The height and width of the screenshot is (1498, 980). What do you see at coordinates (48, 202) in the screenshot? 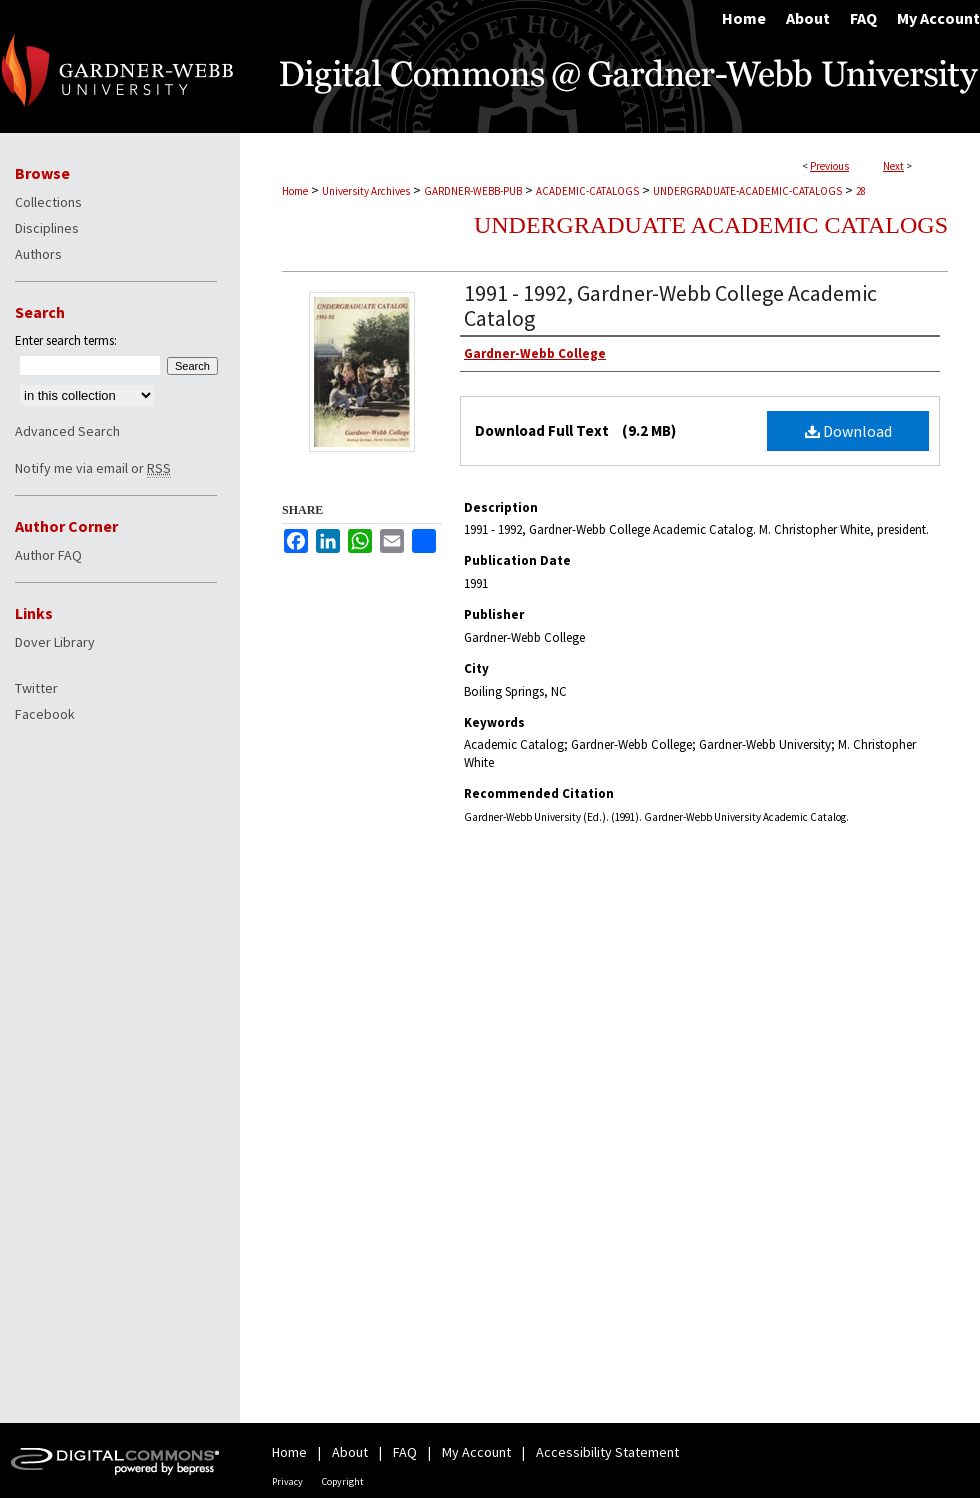
I see `Collections` at bounding box center [48, 202].